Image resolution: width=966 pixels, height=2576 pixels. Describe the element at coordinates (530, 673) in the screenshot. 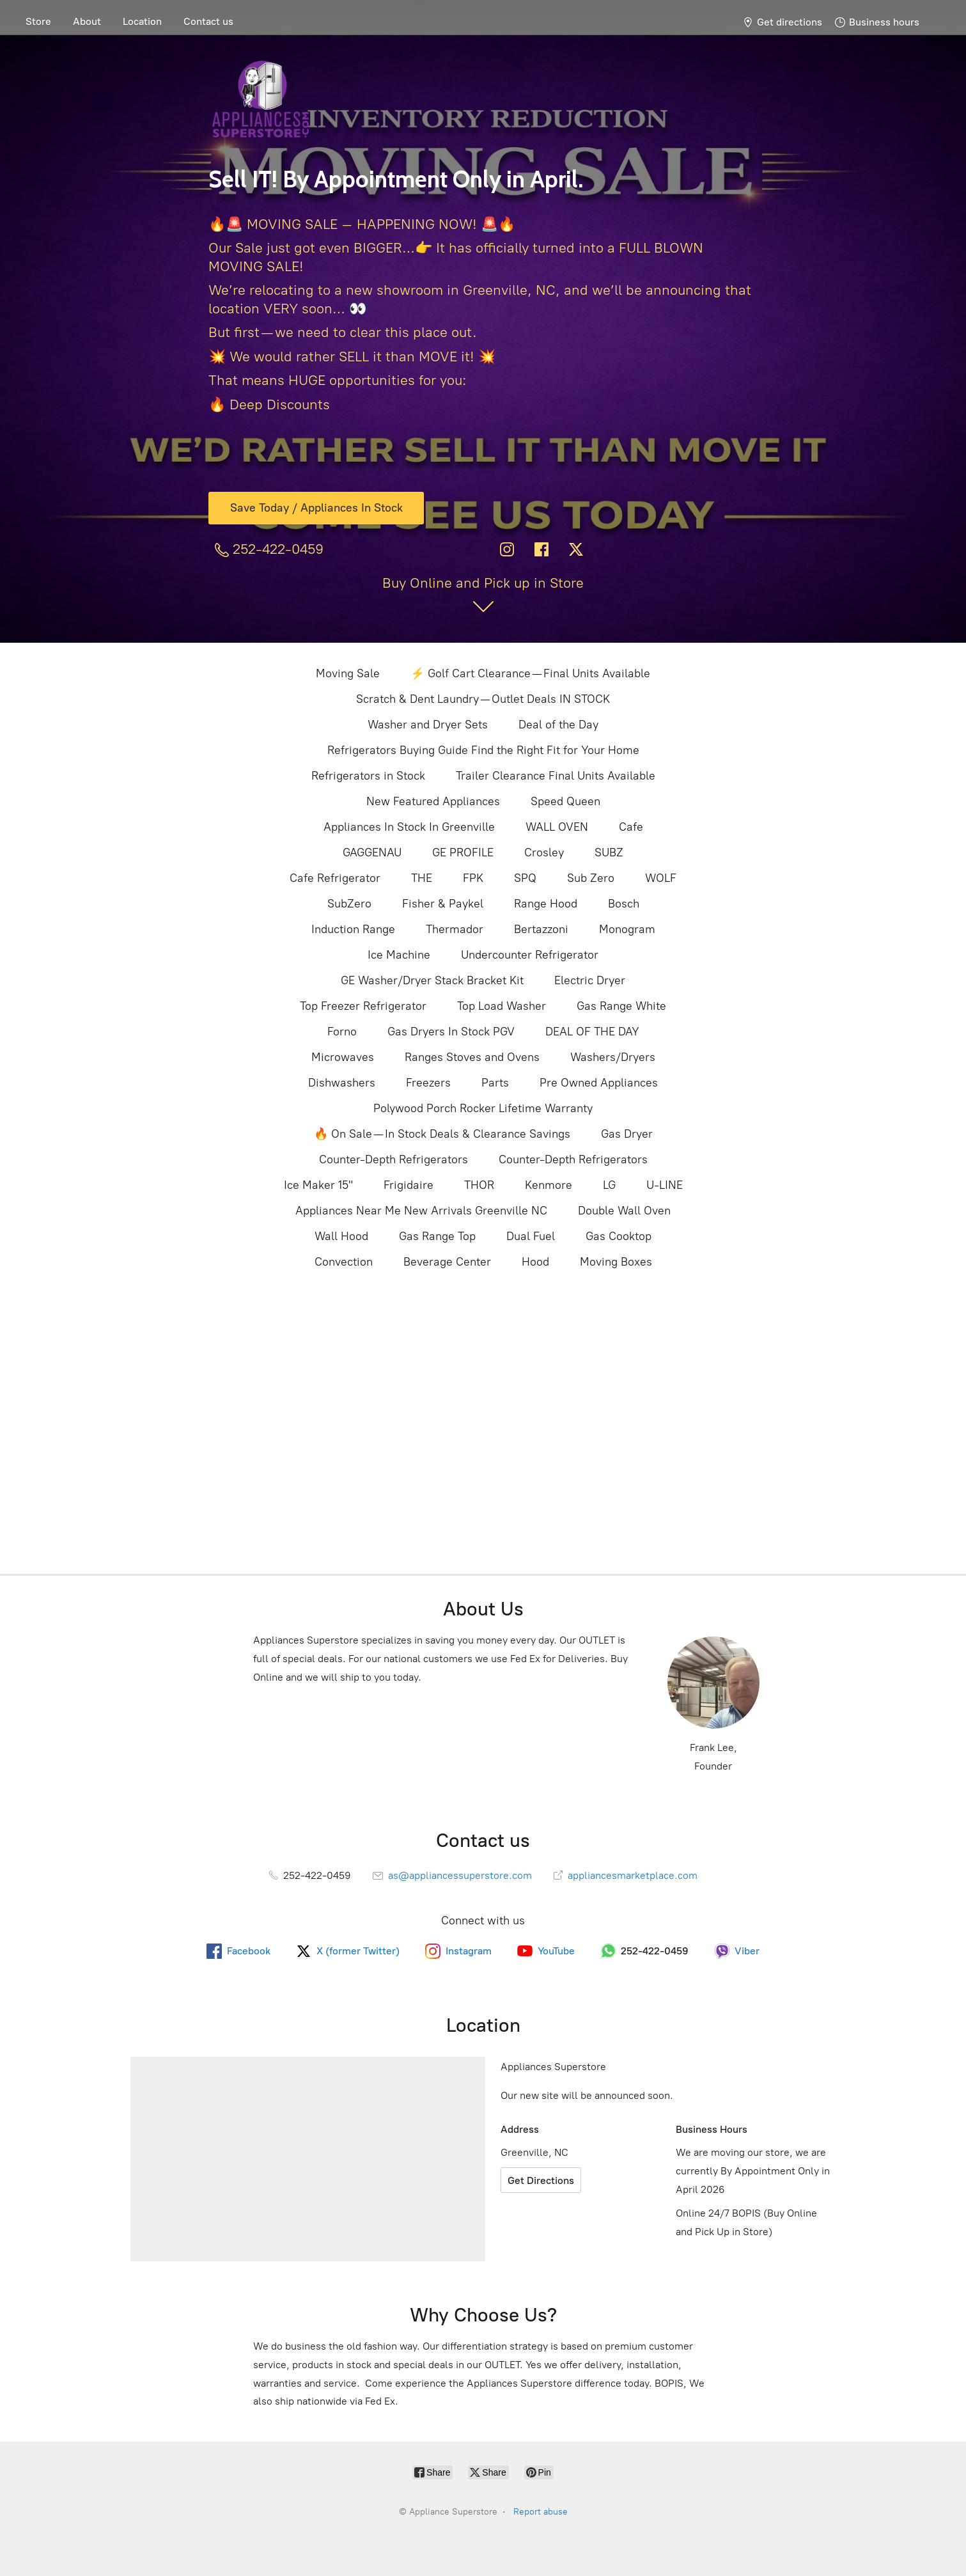

I see `⚡ Golf Cart Clearance — Final Units Available` at that location.